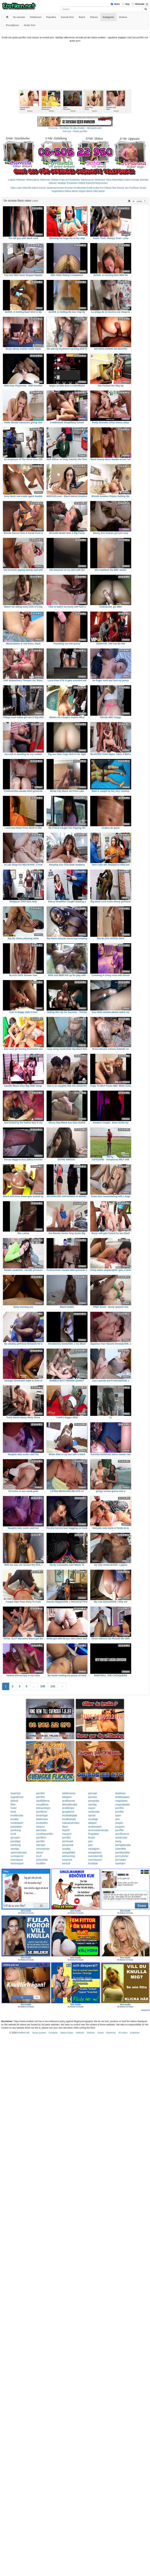 This screenshot has width=150, height=2576. Describe the element at coordinates (123, 1845) in the screenshot. I see `porrigabrudar` at that location.